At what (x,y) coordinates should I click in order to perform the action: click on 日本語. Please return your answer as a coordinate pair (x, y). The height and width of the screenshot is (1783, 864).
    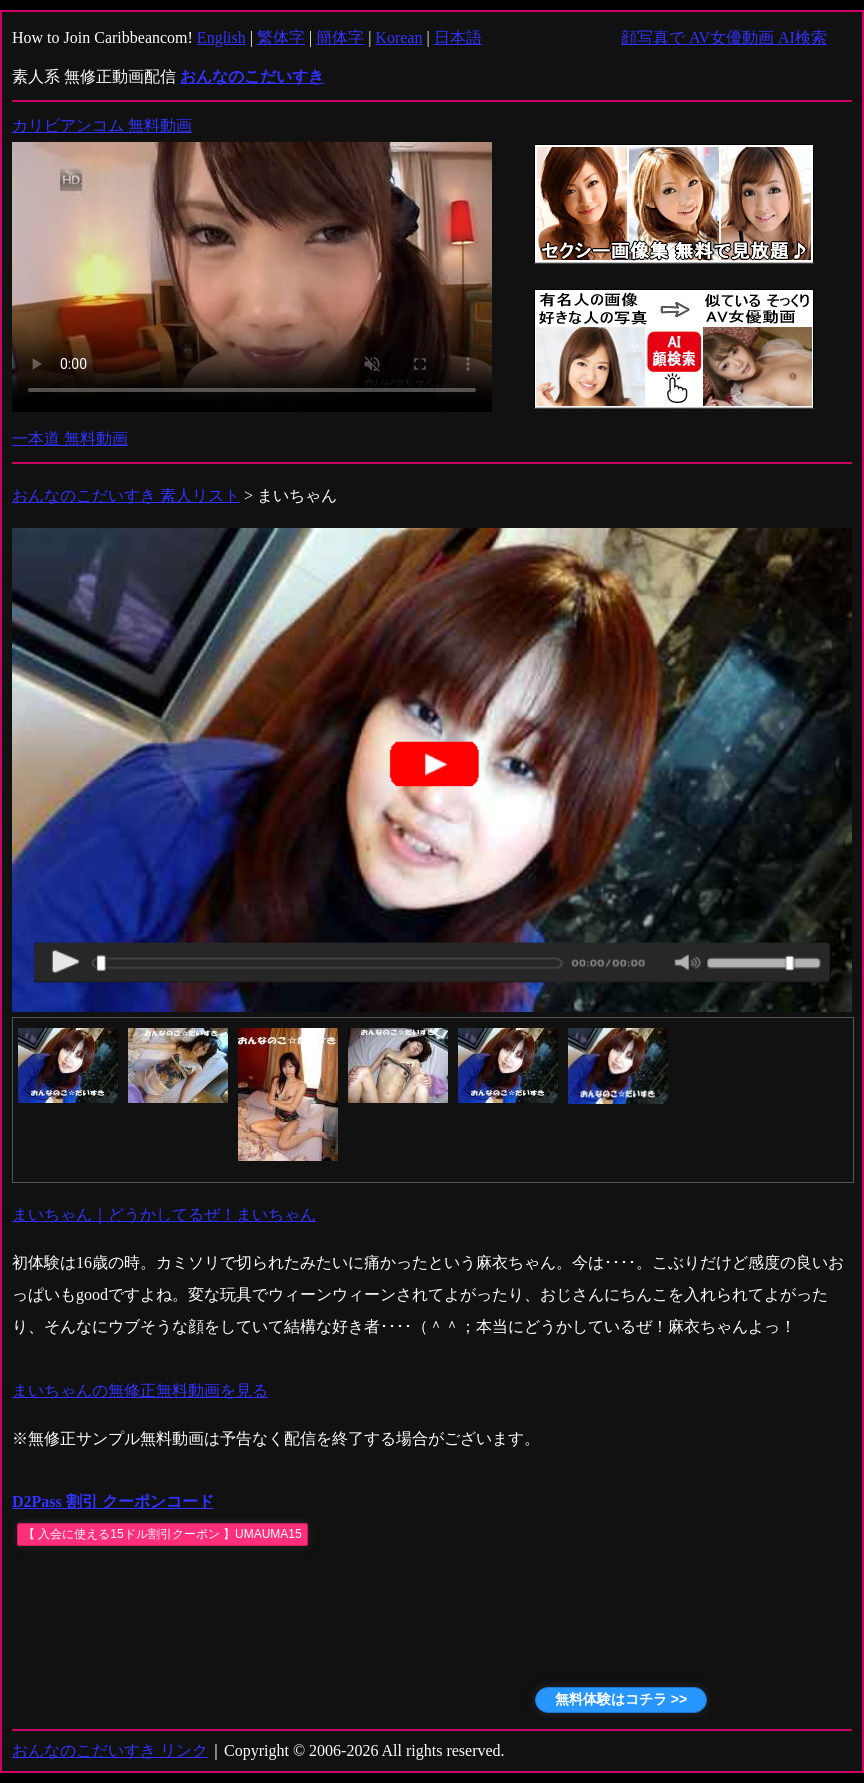
    Looking at the image, I should click on (458, 37).